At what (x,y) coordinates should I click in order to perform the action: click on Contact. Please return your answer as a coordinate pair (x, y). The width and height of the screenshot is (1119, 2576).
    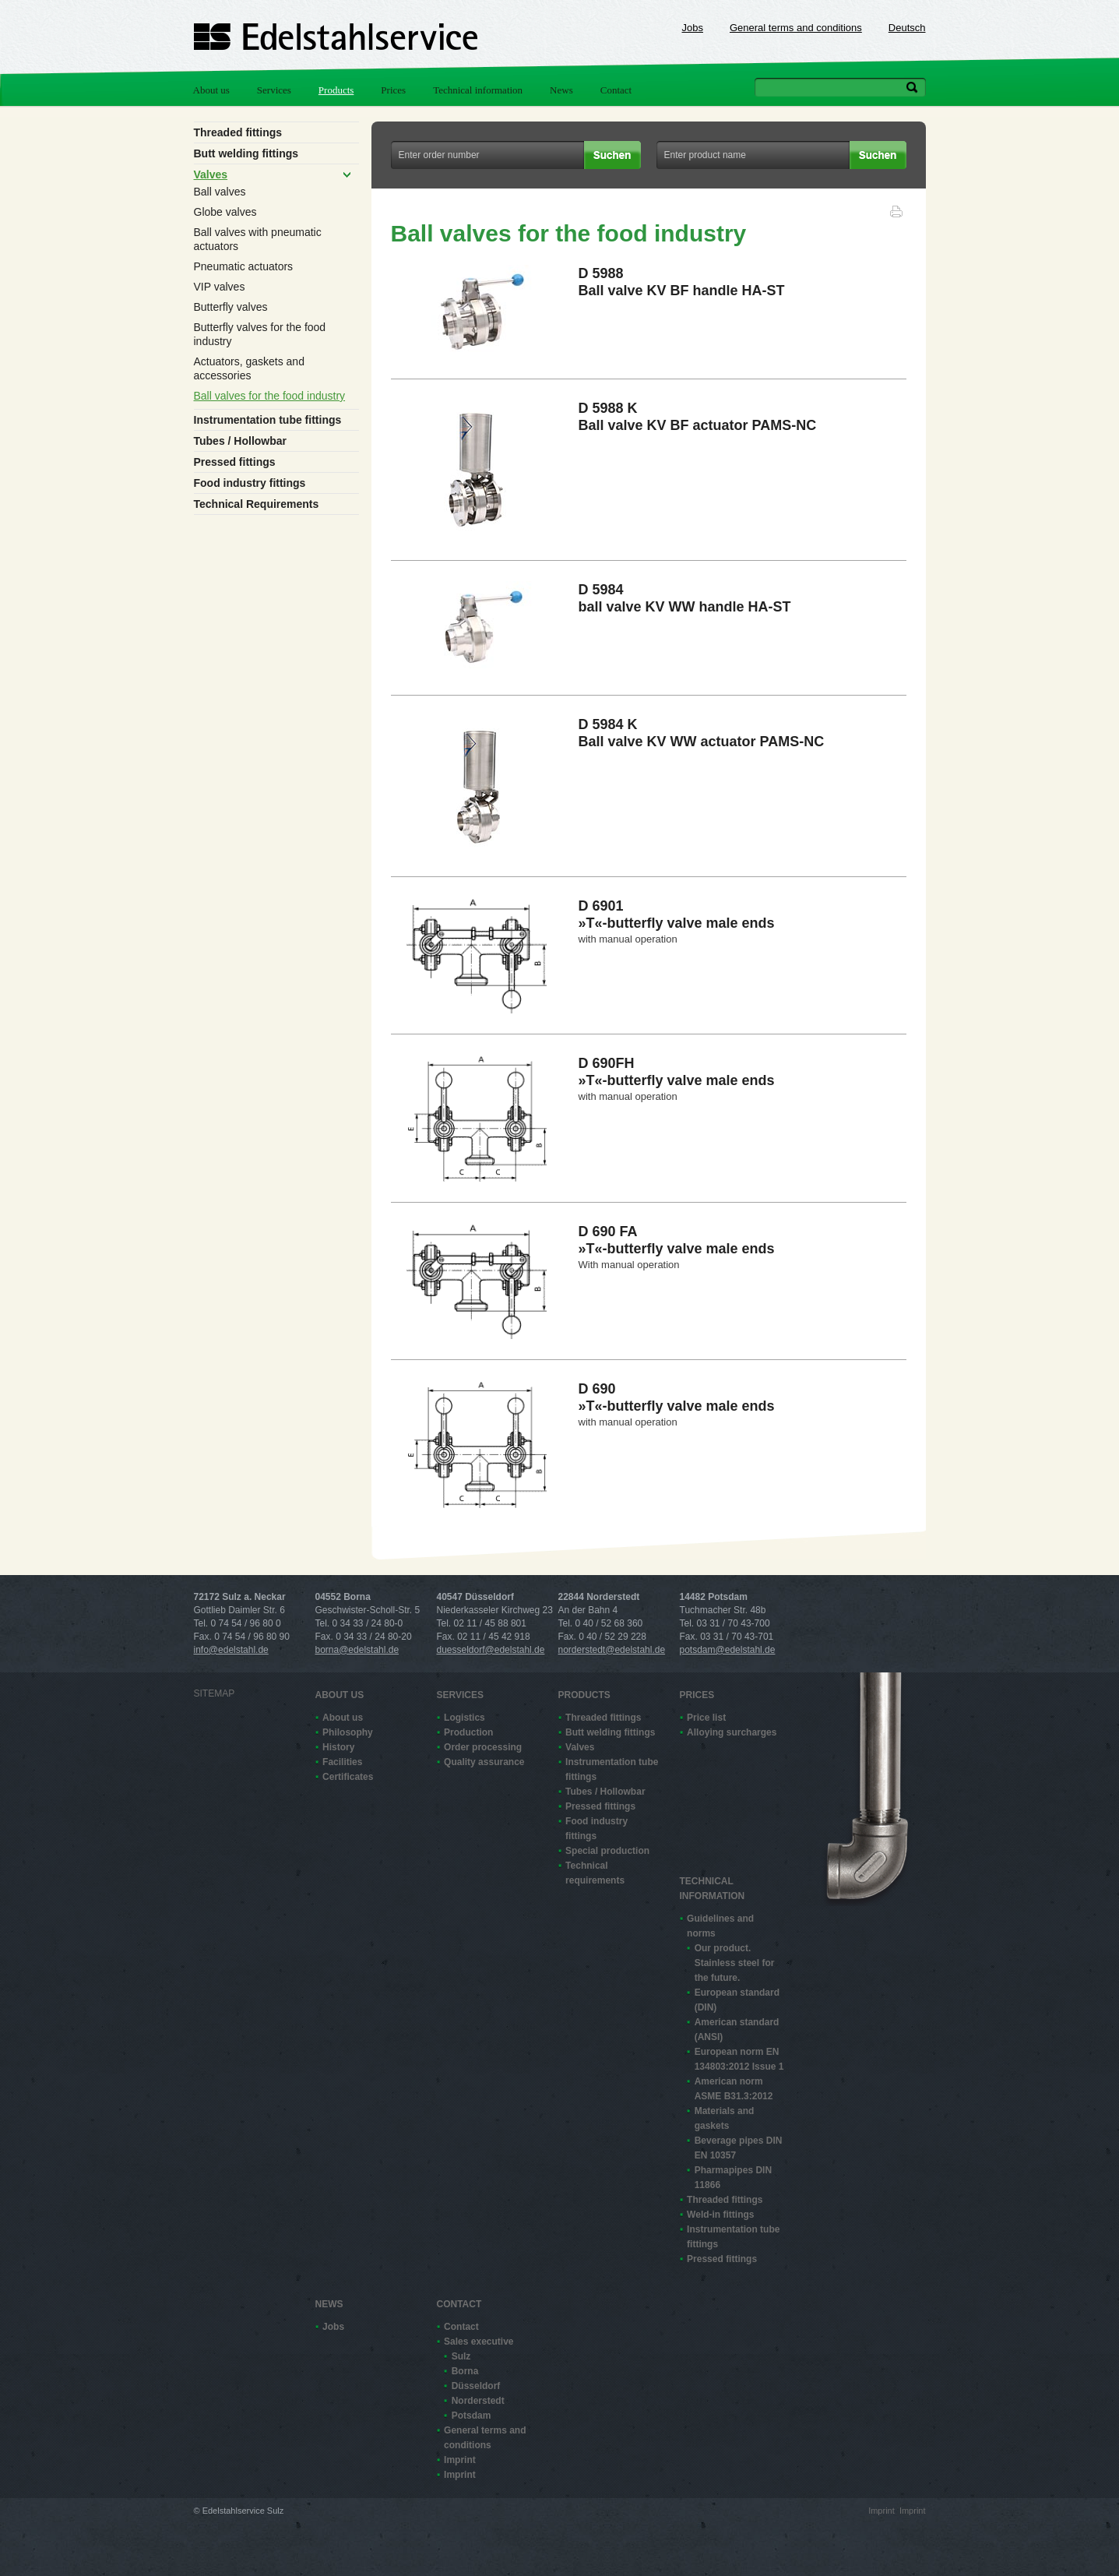
    Looking at the image, I should click on (616, 90).